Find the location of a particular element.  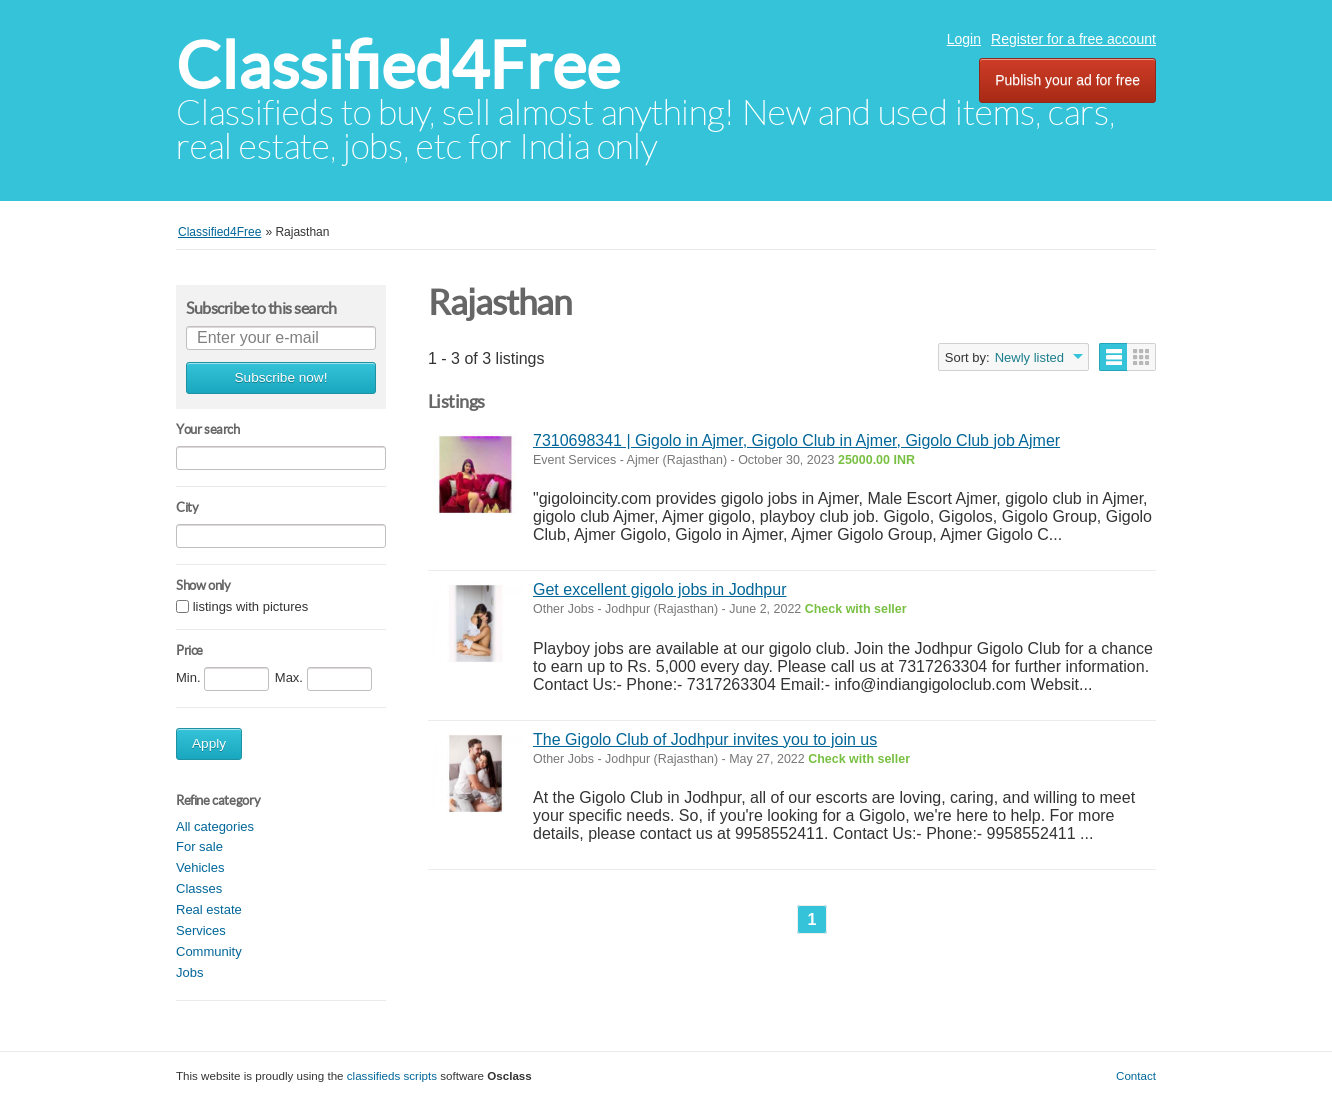

Login is located at coordinates (964, 39).